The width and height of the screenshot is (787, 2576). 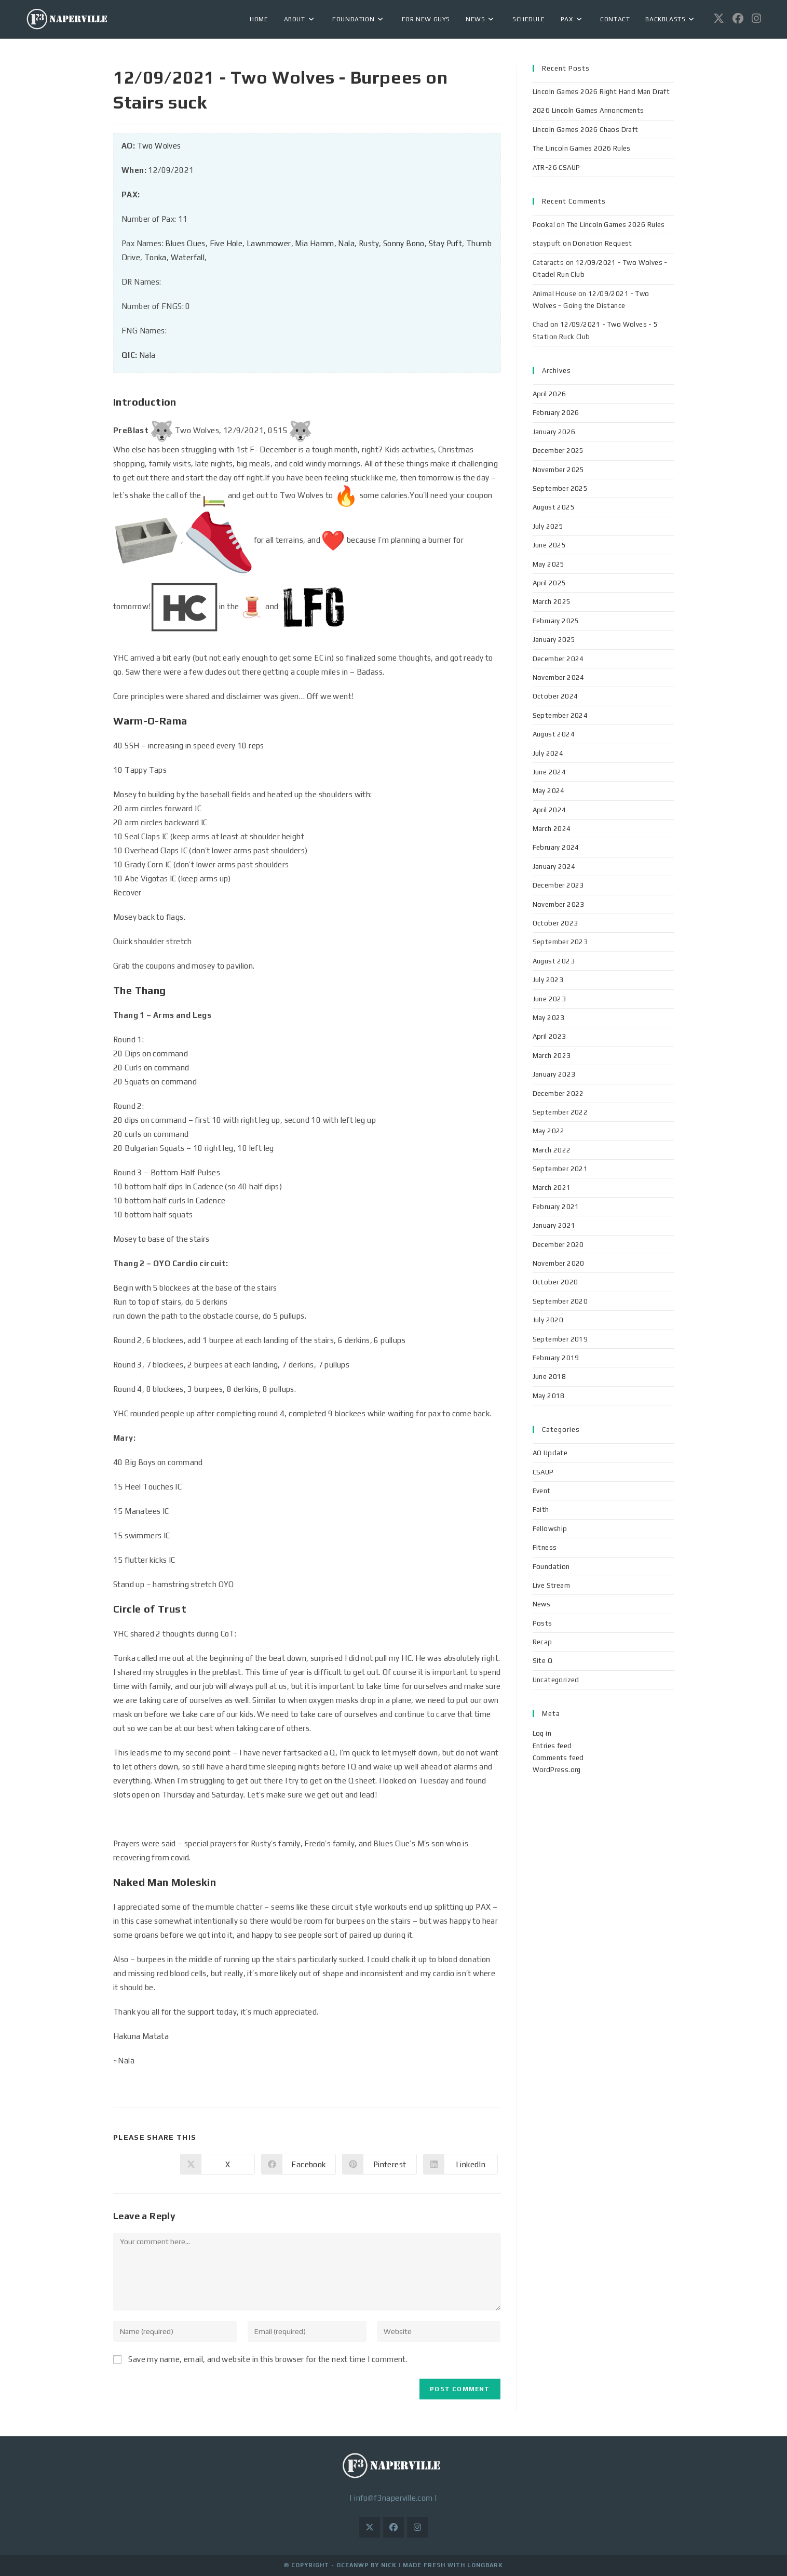 I want to click on June 2023, so click(x=549, y=999).